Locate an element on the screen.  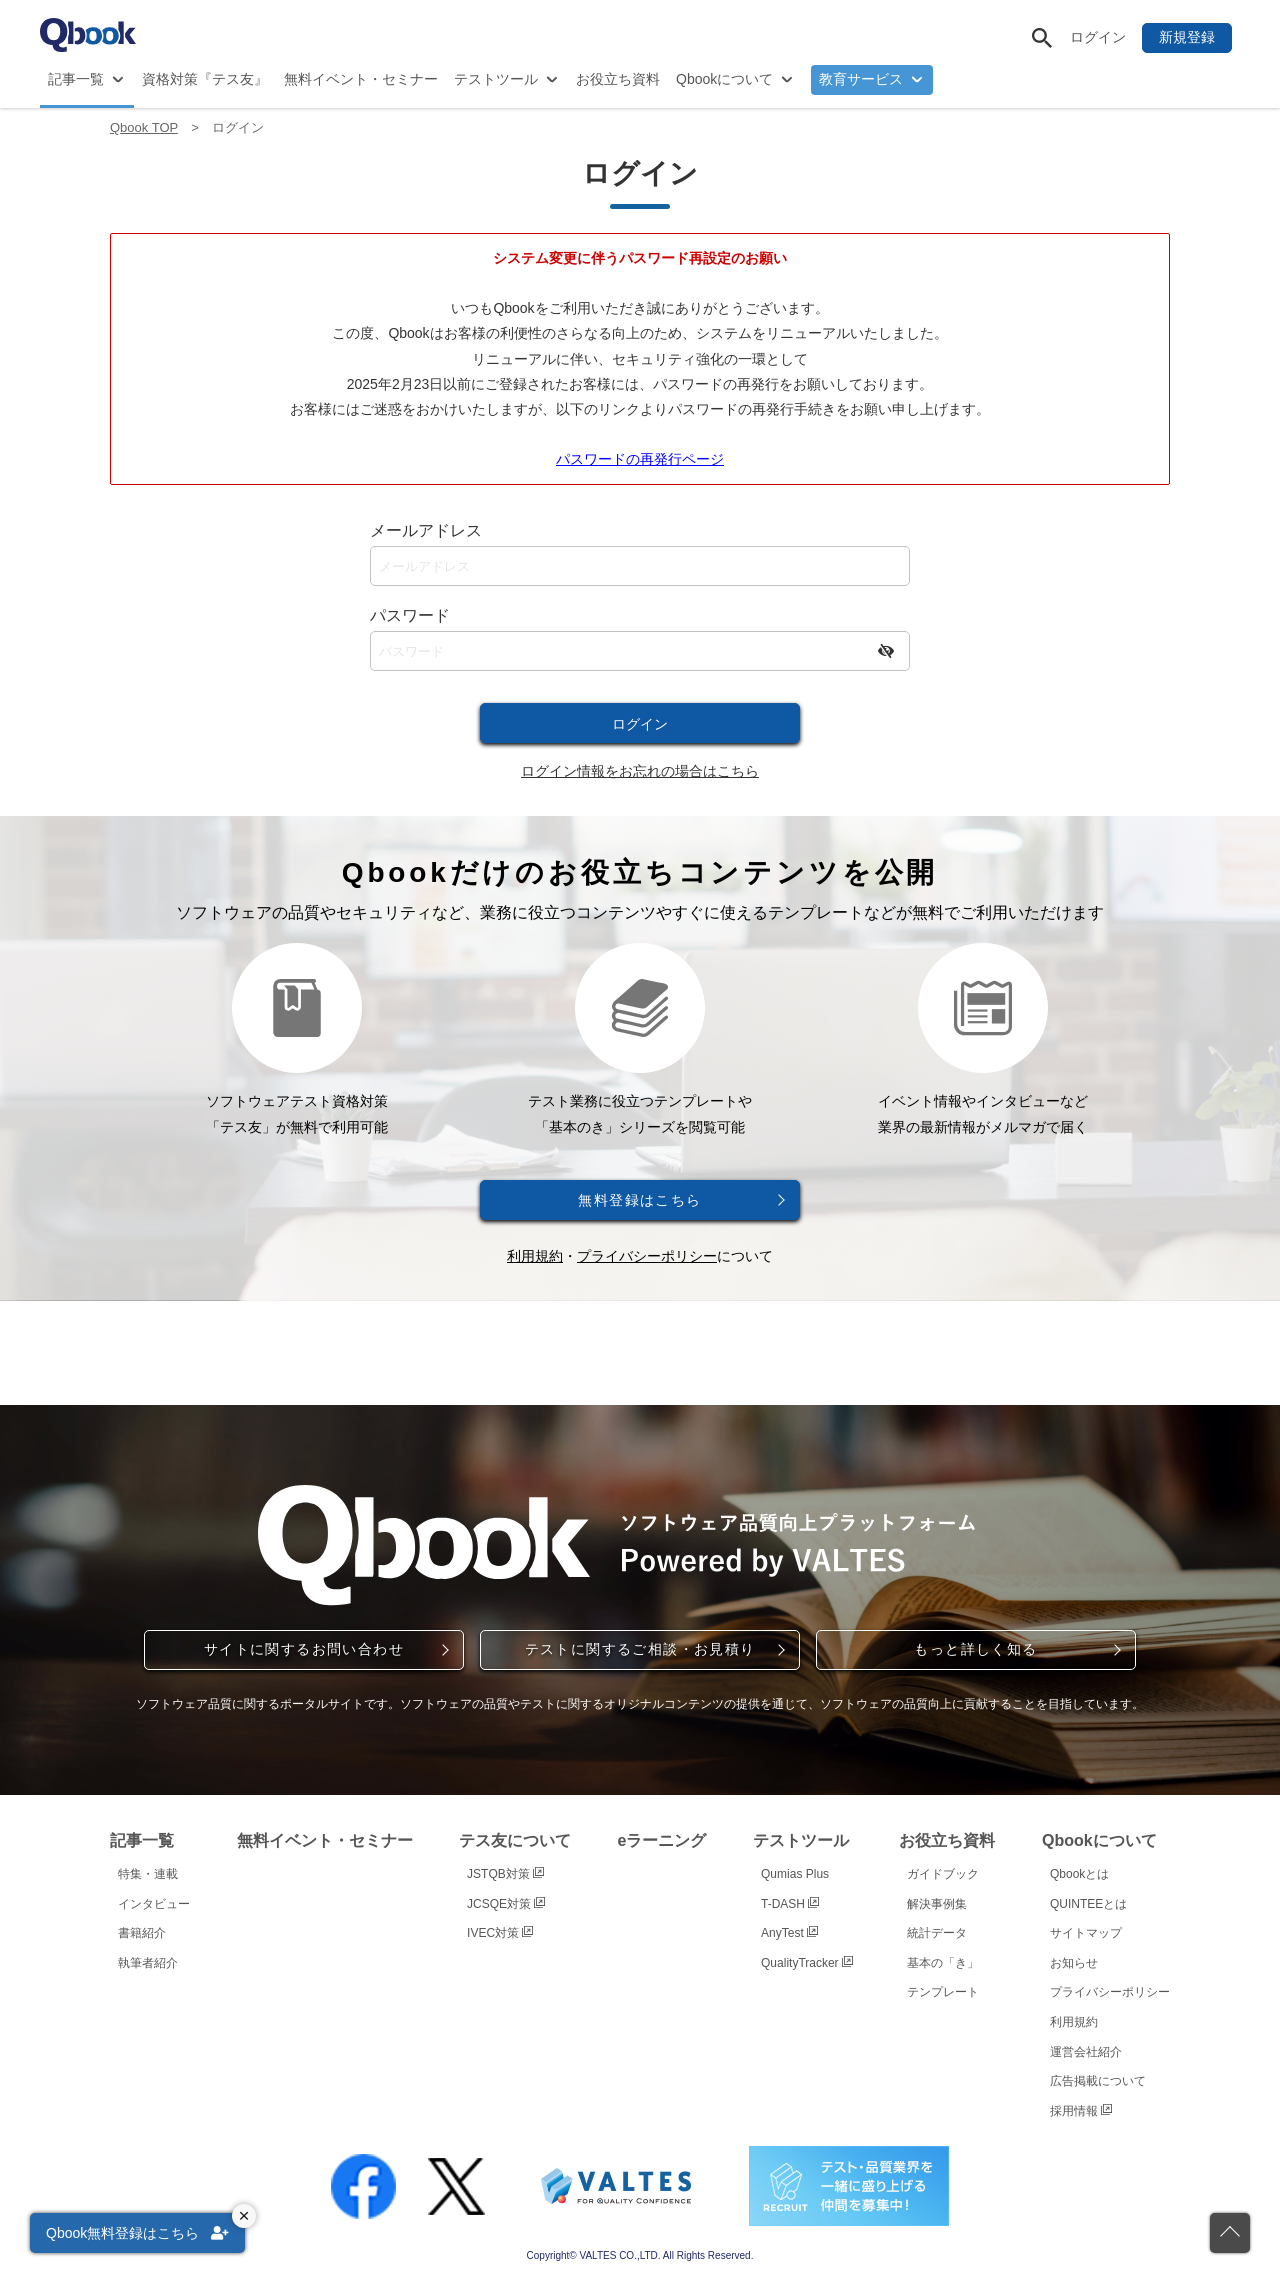
IVEC対策 is located at coordinates (500, 1933).